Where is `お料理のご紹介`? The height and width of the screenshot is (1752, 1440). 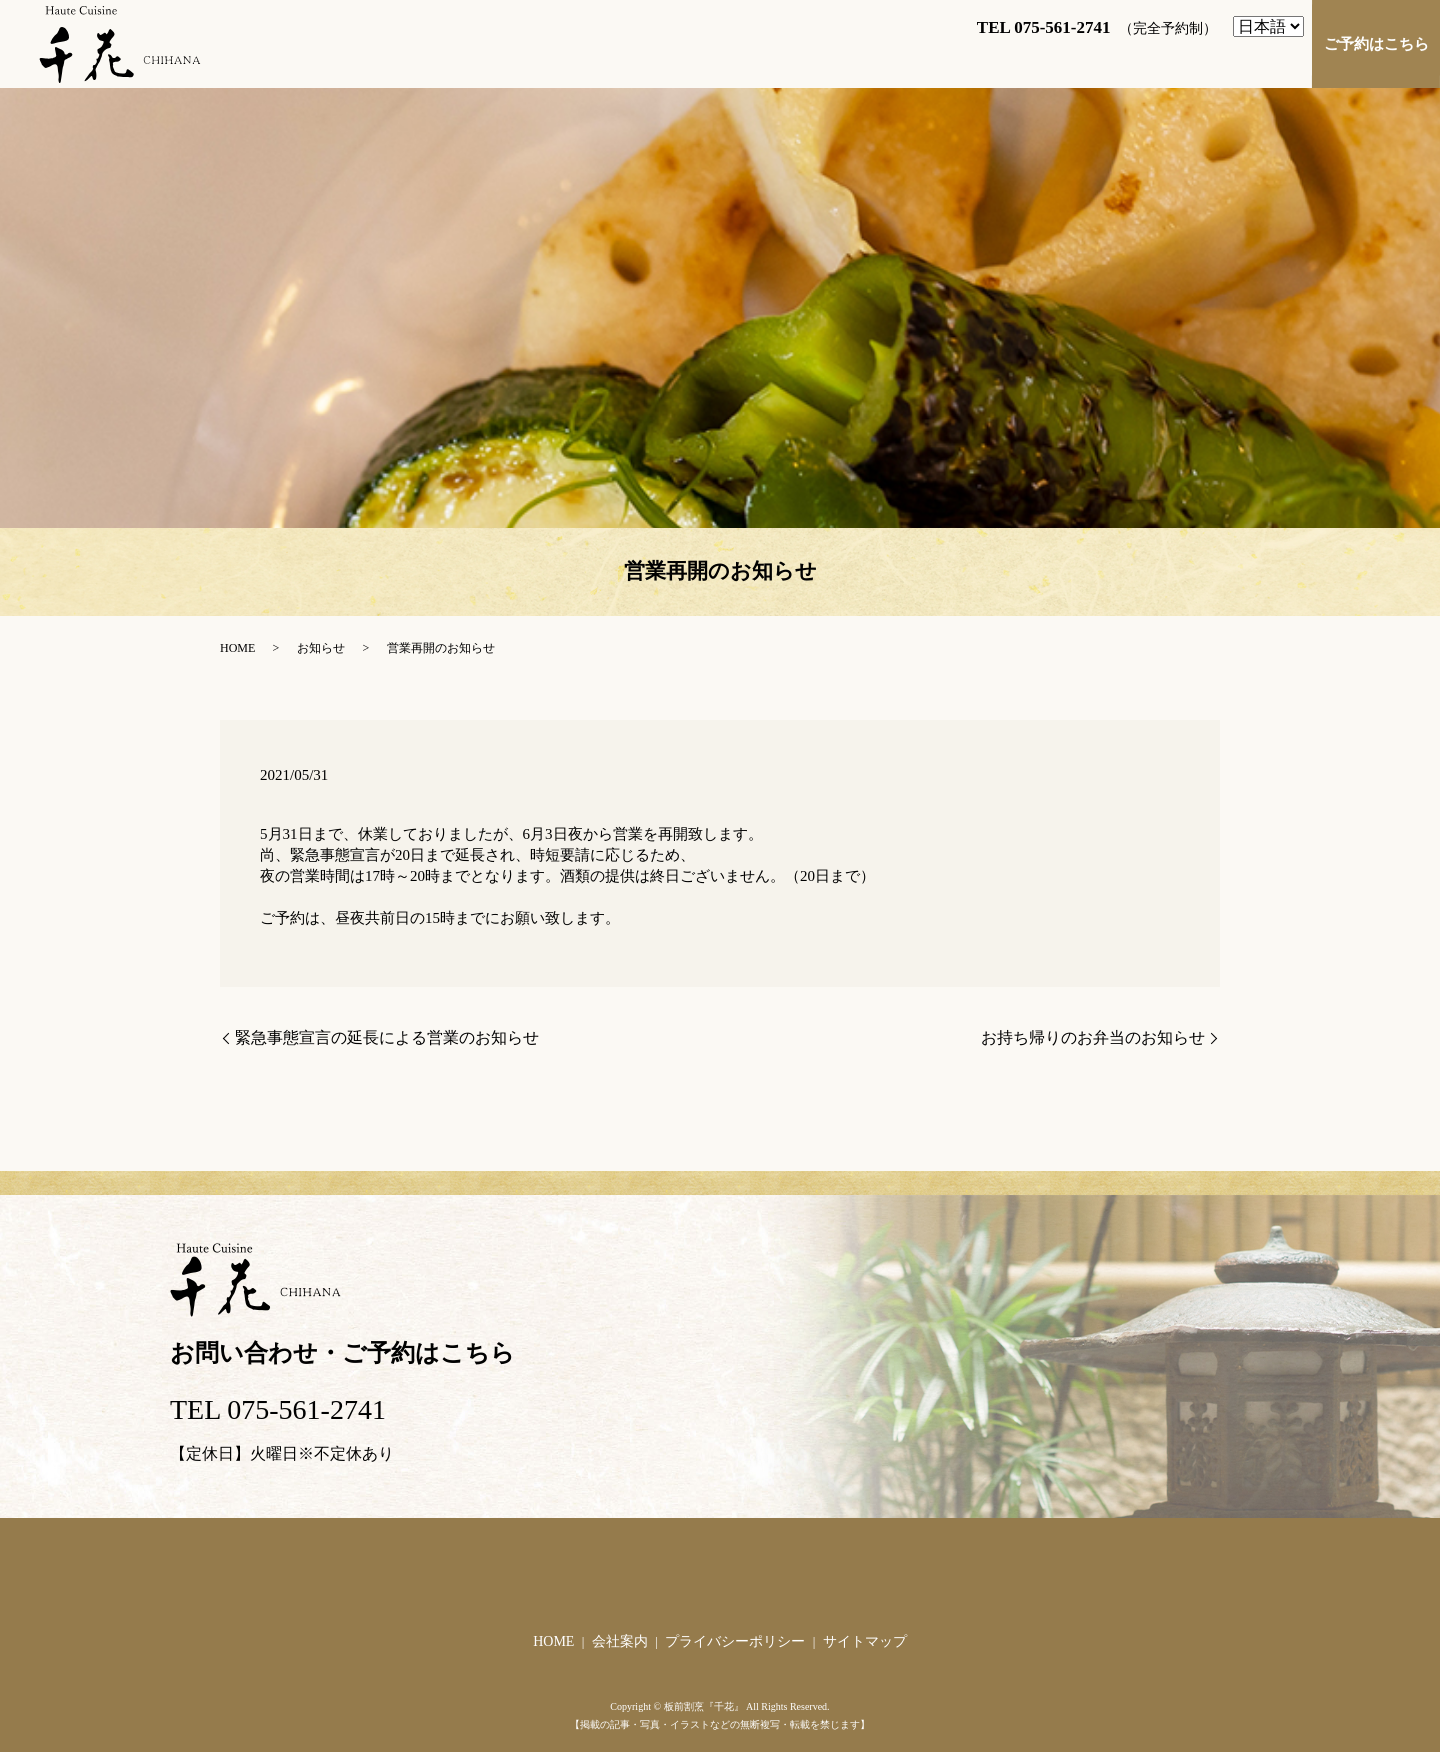 お料理のご紹介 is located at coordinates (861, 58).